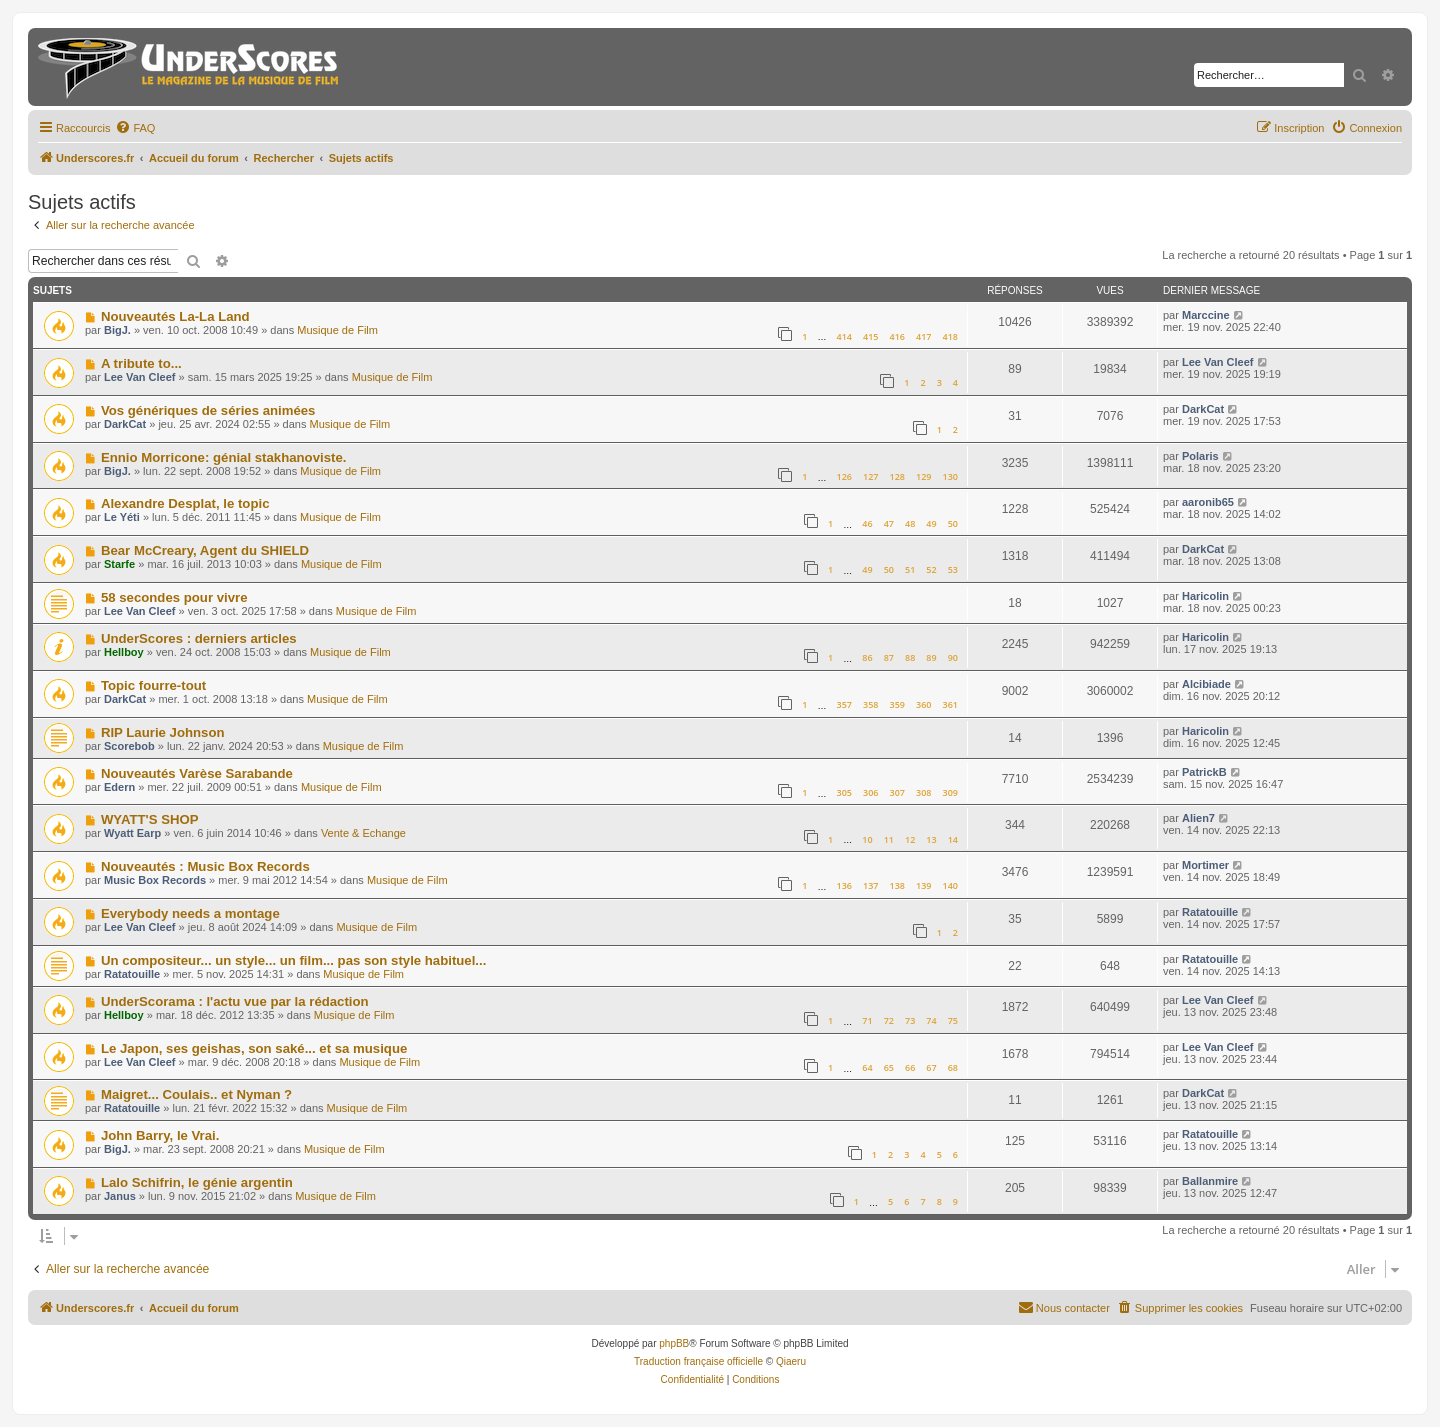  What do you see at coordinates (910, 1020) in the screenshot?
I see `73` at bounding box center [910, 1020].